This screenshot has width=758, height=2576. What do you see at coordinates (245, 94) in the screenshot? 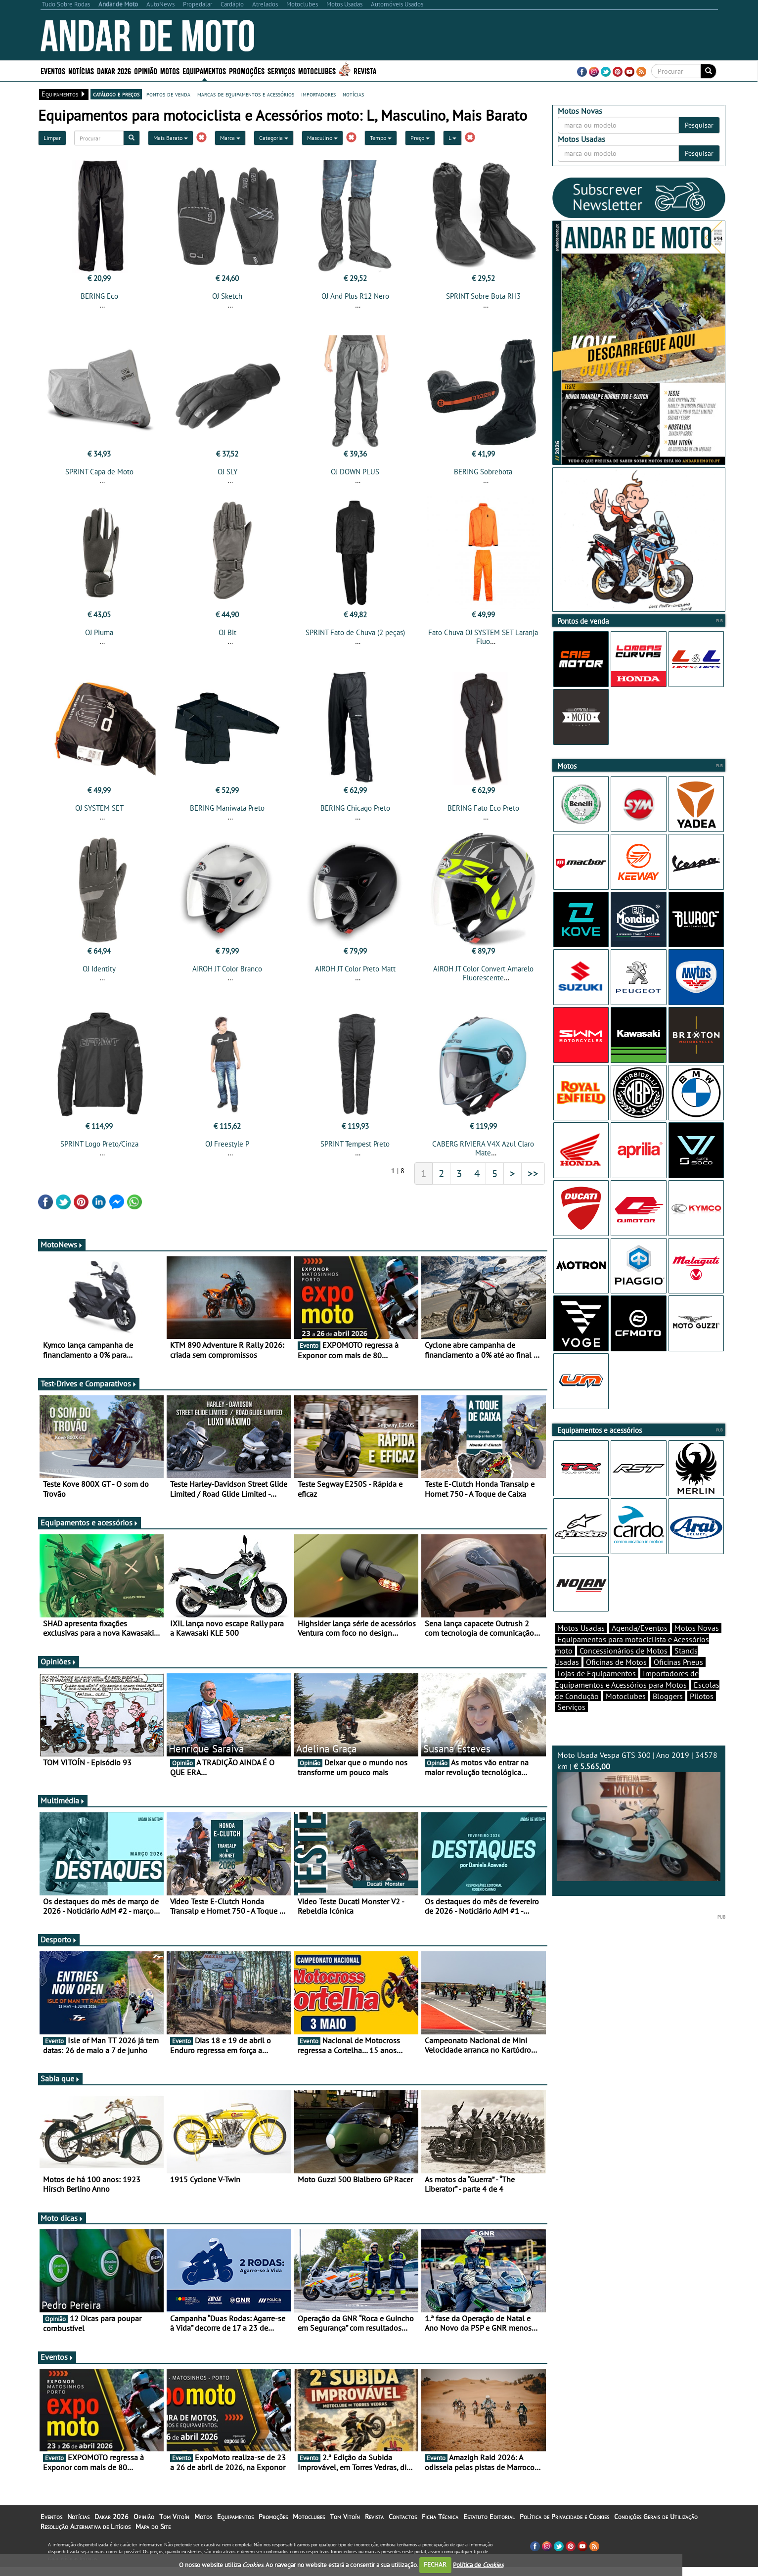
I see `marcas de equipamentos e acessórios` at bounding box center [245, 94].